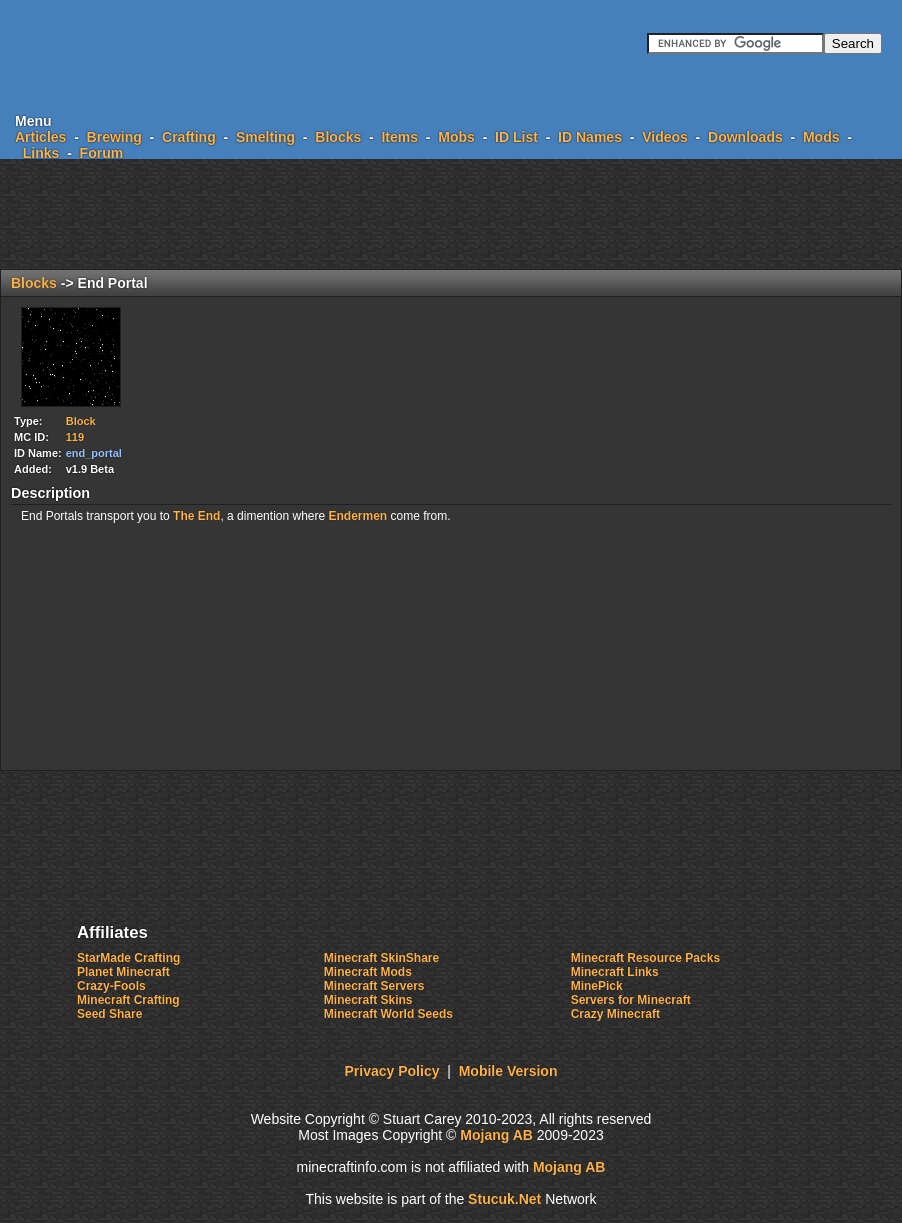 This screenshot has width=902, height=1223. Describe the element at coordinates (821, 137) in the screenshot. I see `Mods` at that location.